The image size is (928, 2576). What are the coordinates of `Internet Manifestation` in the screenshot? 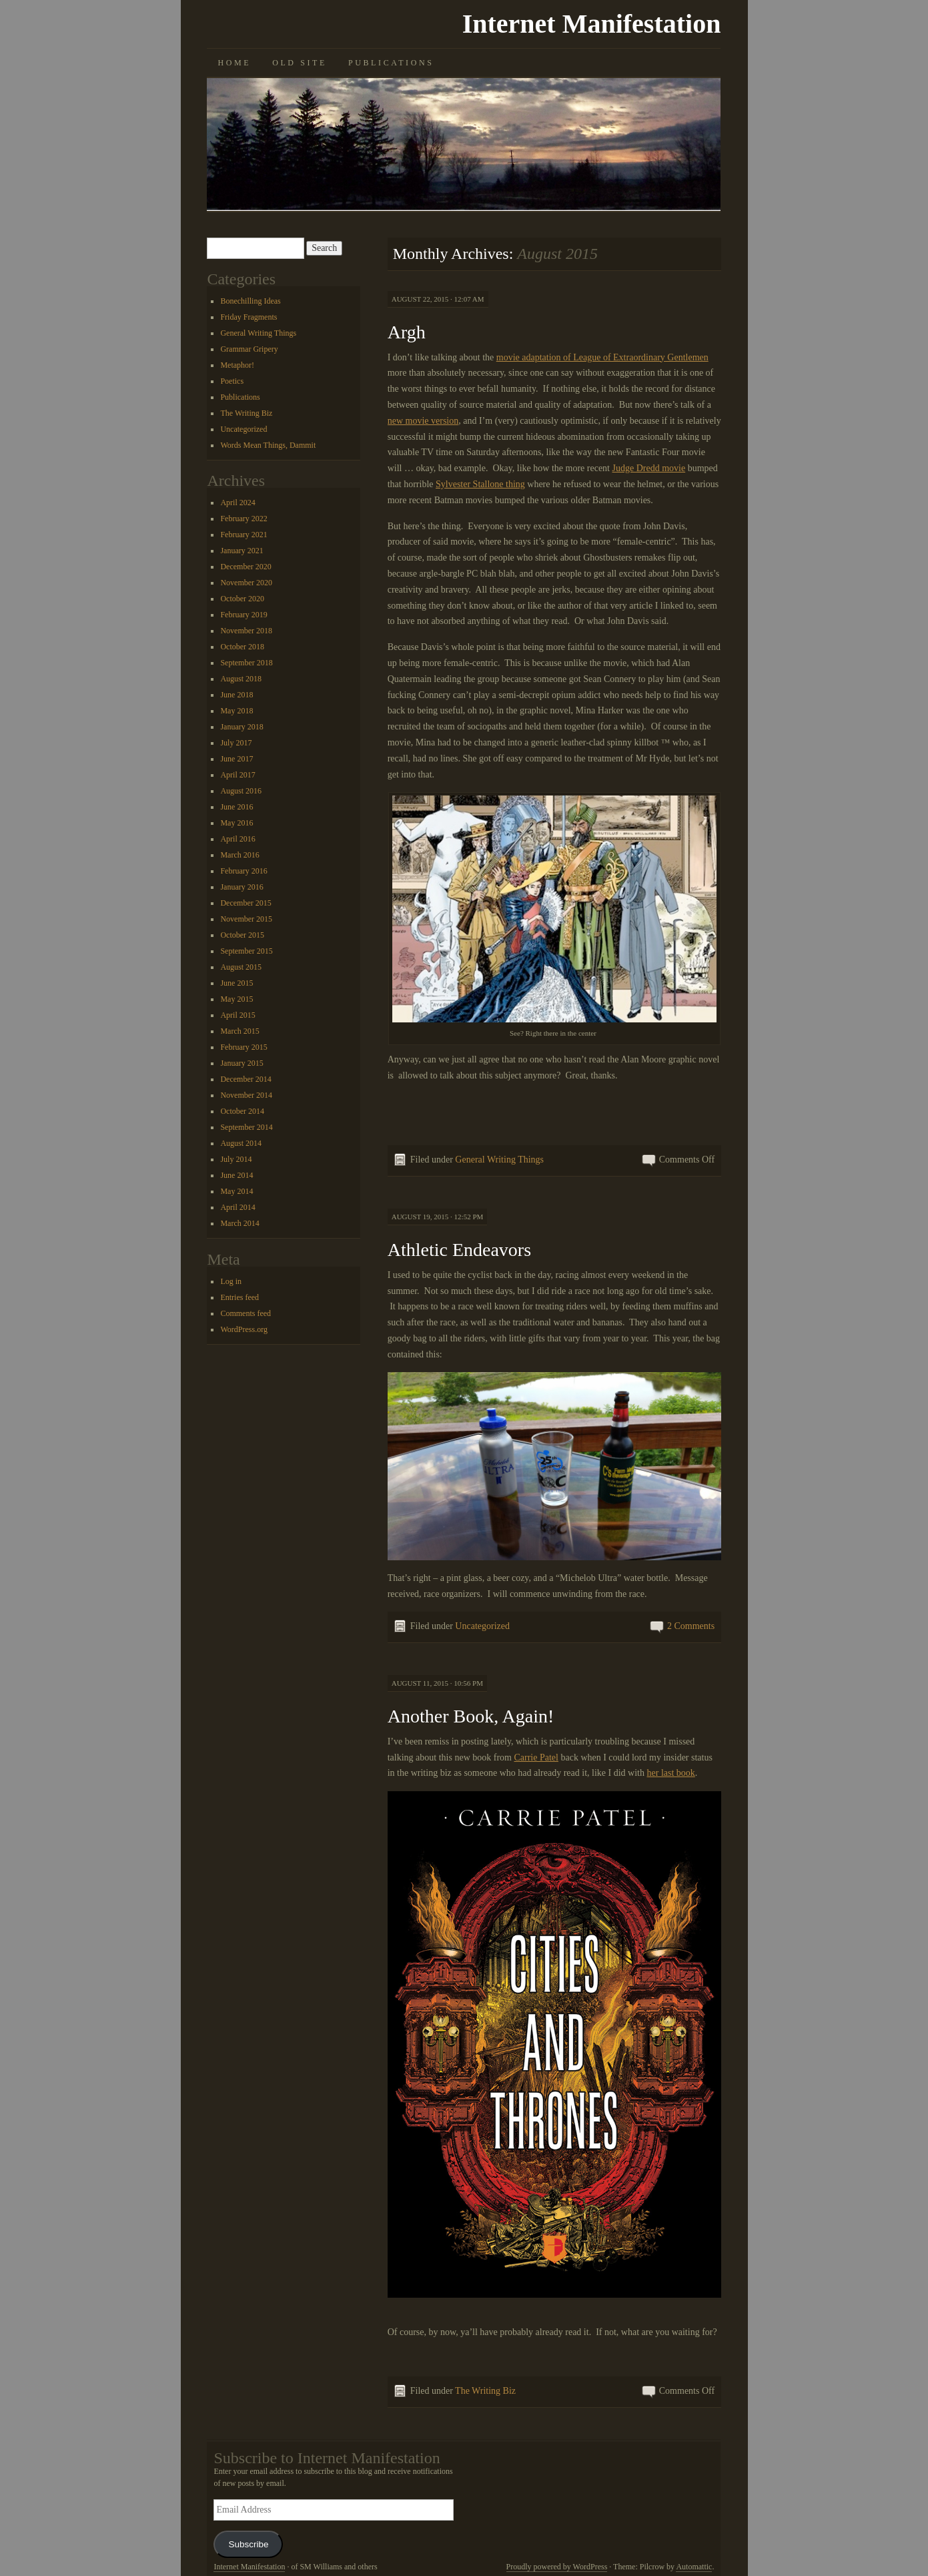 It's located at (591, 24).